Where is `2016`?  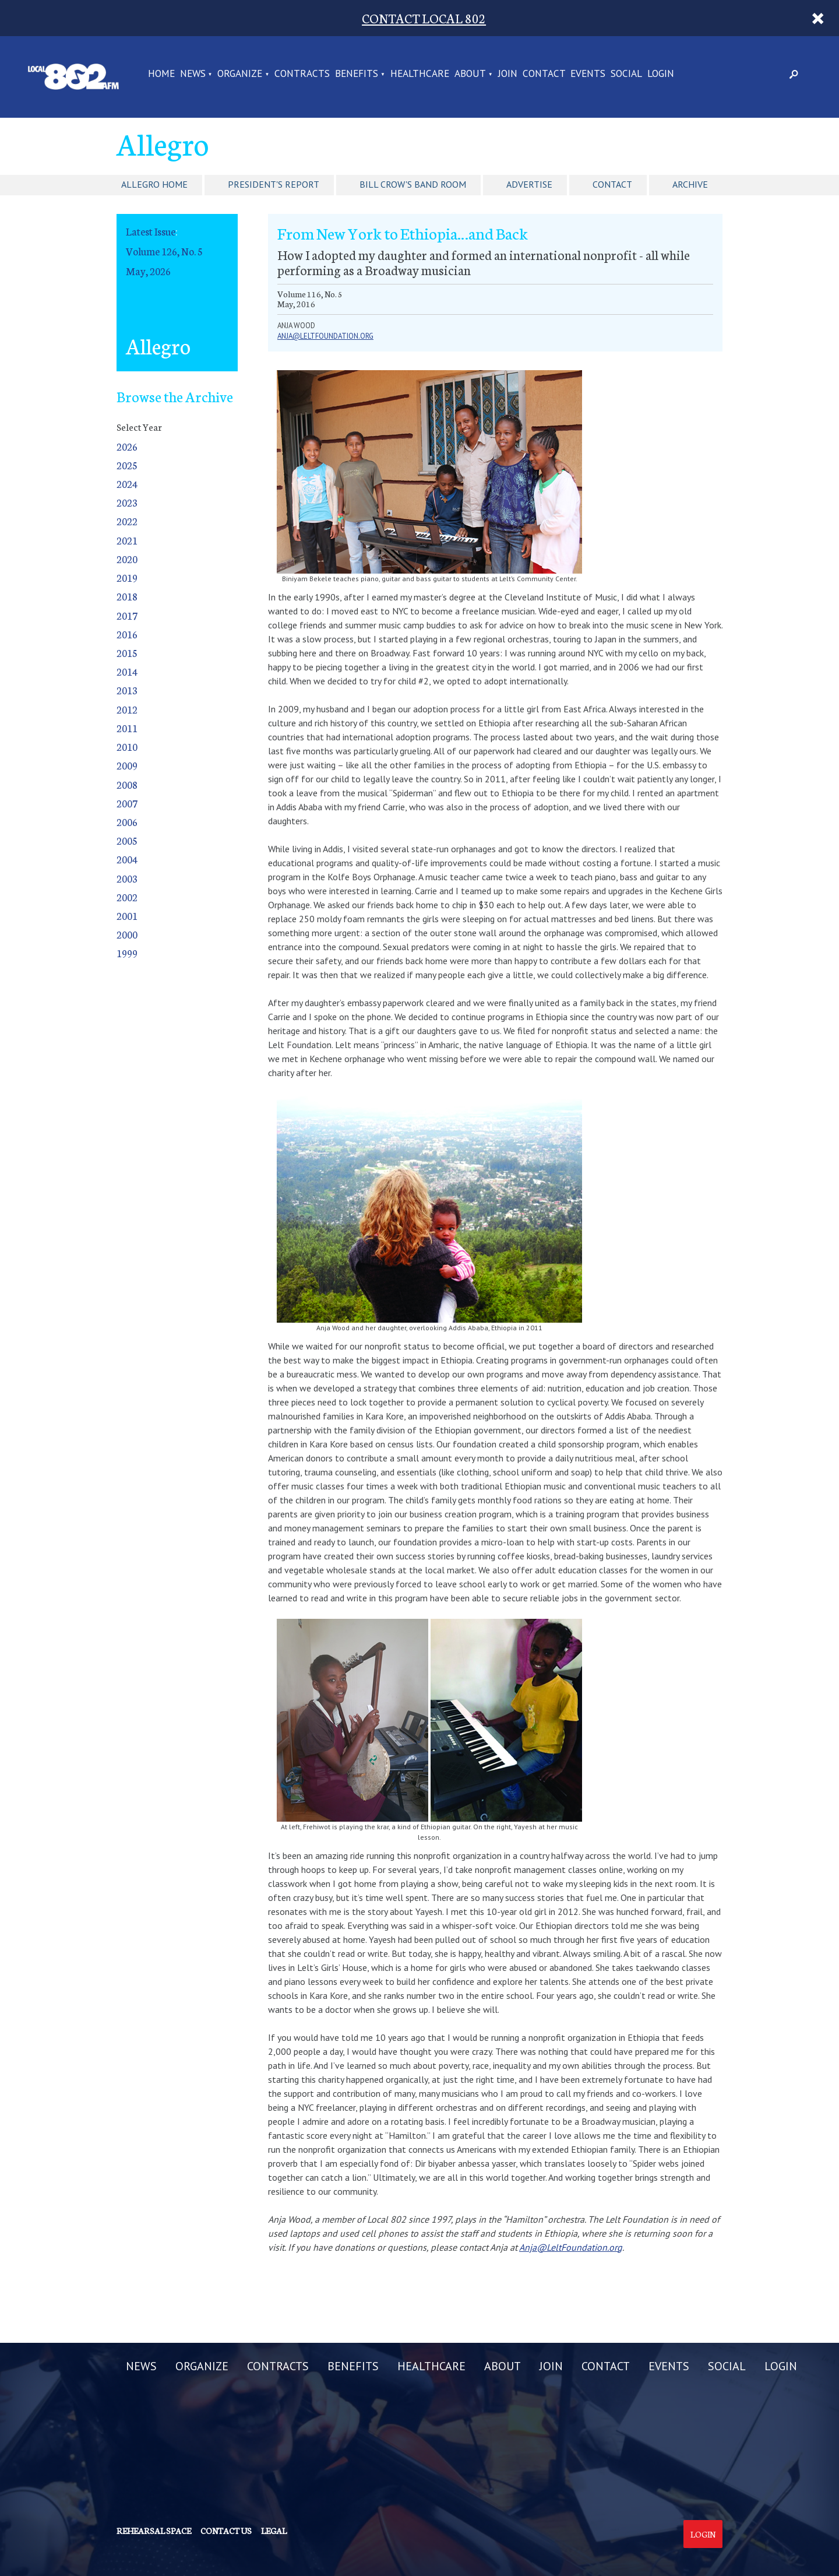
2016 is located at coordinates (127, 634).